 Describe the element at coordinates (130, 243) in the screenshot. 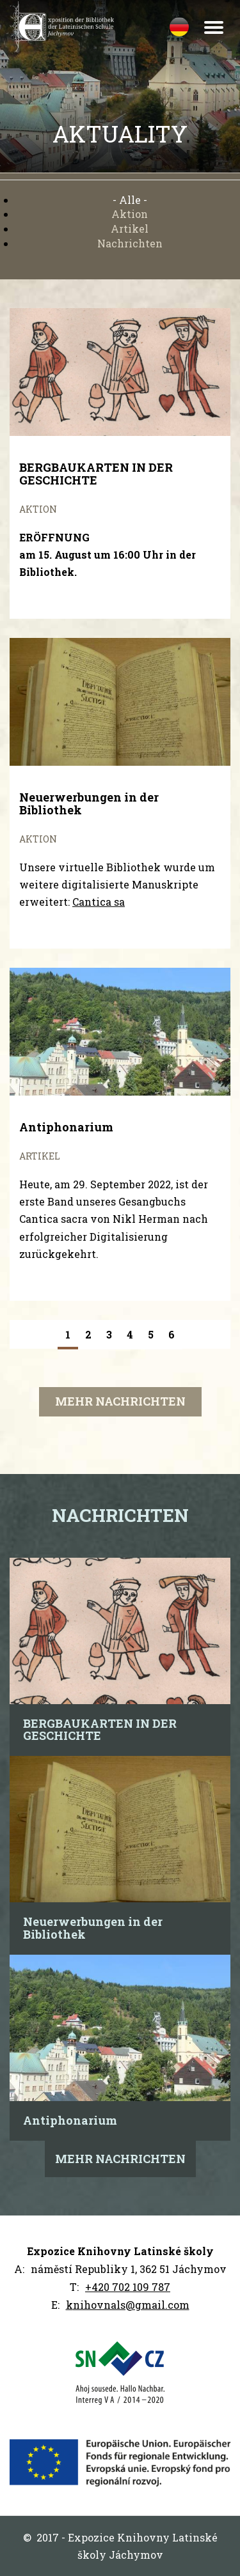

I see `Nachrichten` at that location.